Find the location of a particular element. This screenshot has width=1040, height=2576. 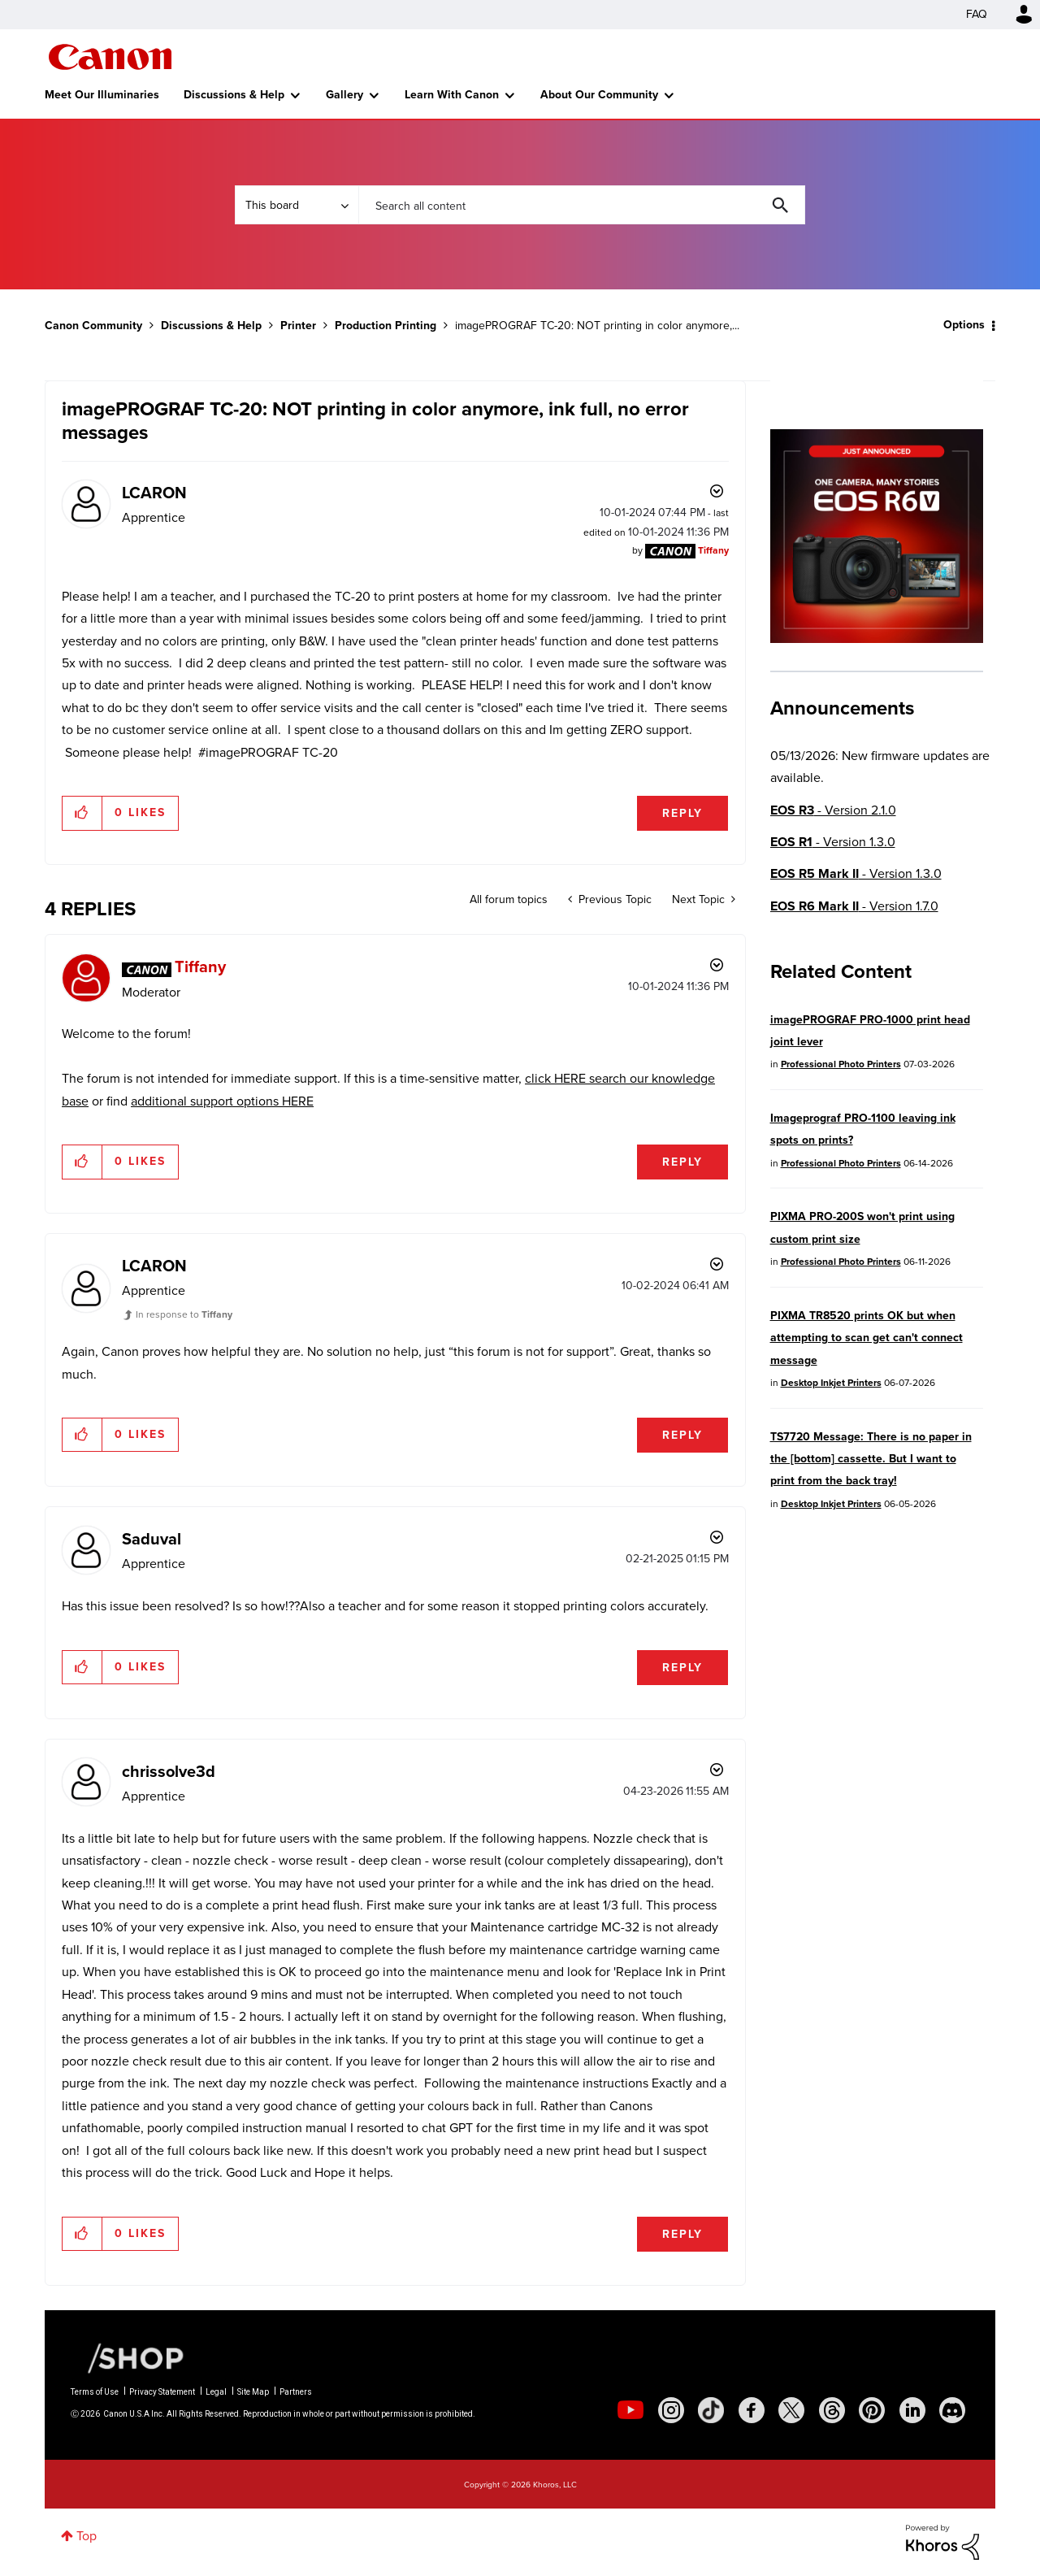

additional support options HERE is located at coordinates (222, 1101).